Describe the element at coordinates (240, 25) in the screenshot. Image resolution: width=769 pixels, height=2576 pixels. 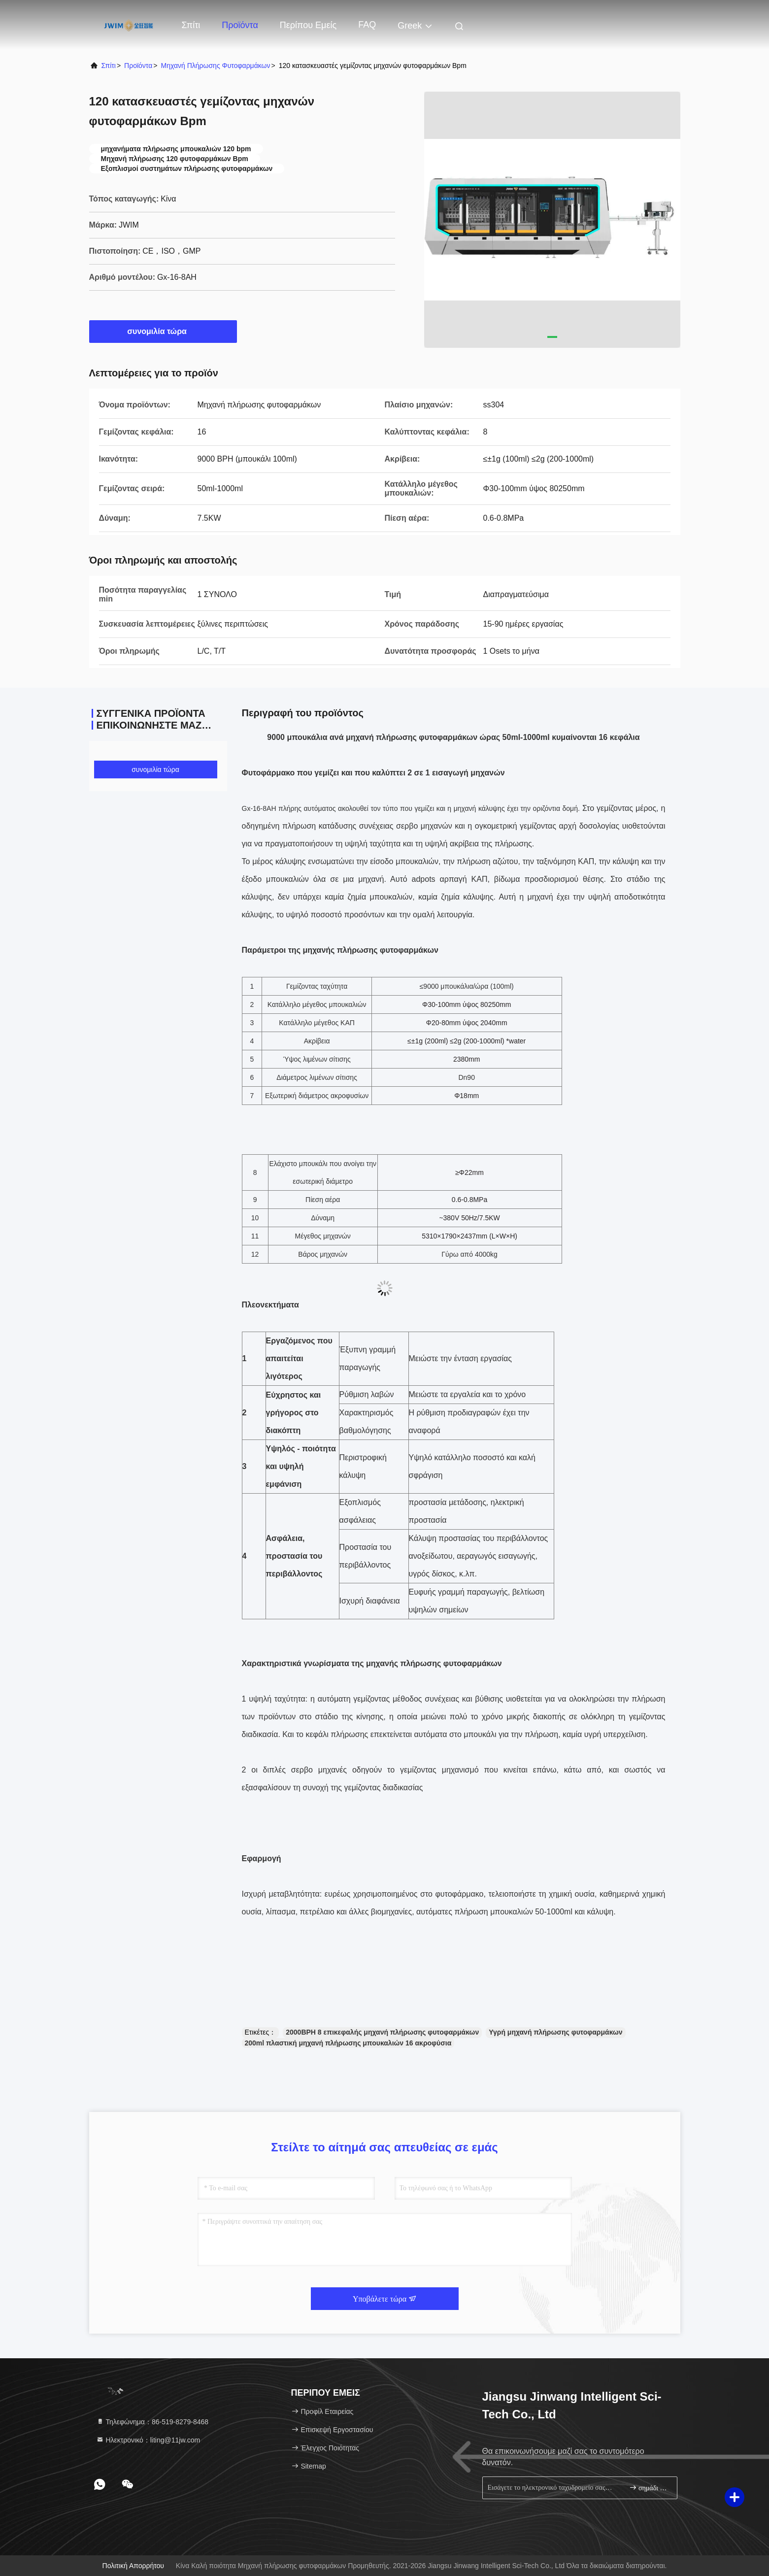
I see `Προϊόντα` at that location.